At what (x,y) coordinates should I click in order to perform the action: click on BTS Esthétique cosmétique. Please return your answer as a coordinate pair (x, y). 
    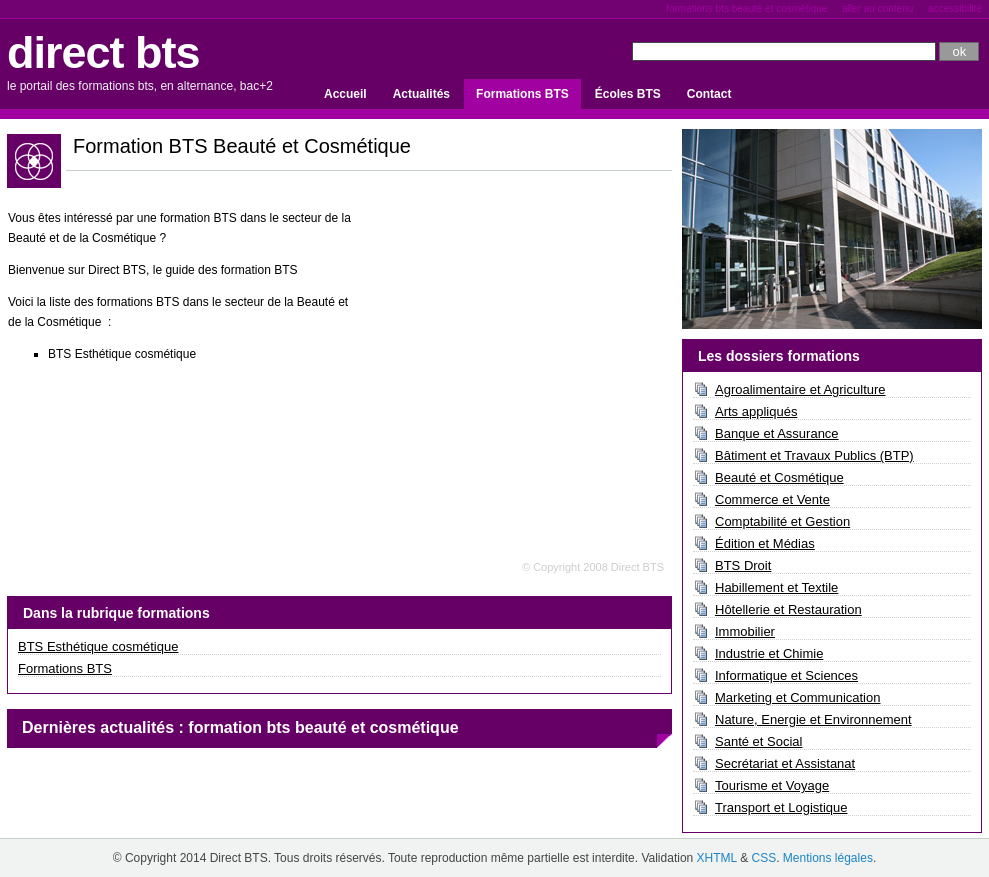
    Looking at the image, I should click on (98, 646).